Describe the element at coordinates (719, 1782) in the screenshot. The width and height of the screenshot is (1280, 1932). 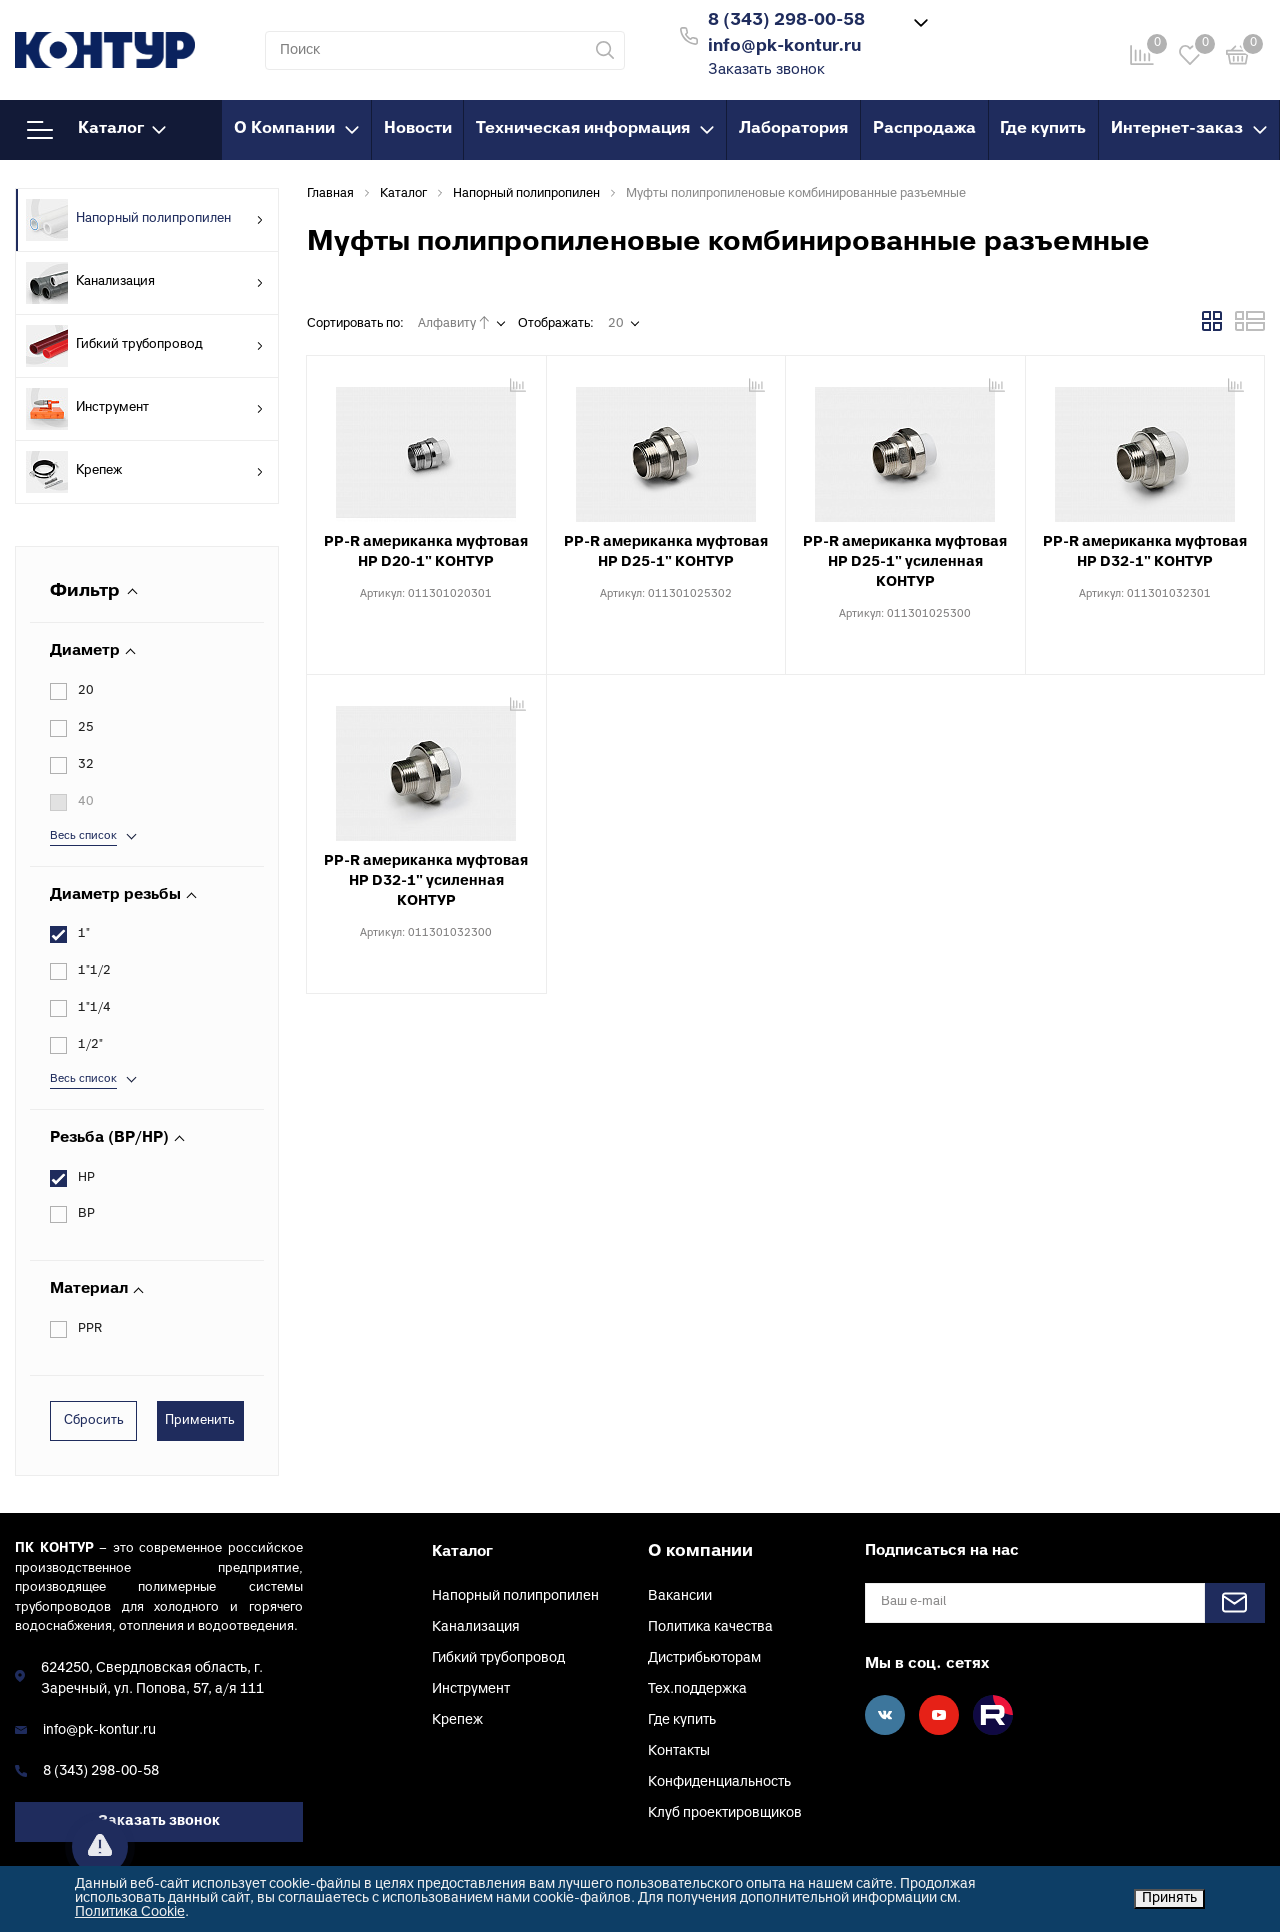
I see `Конфиденциальность` at that location.